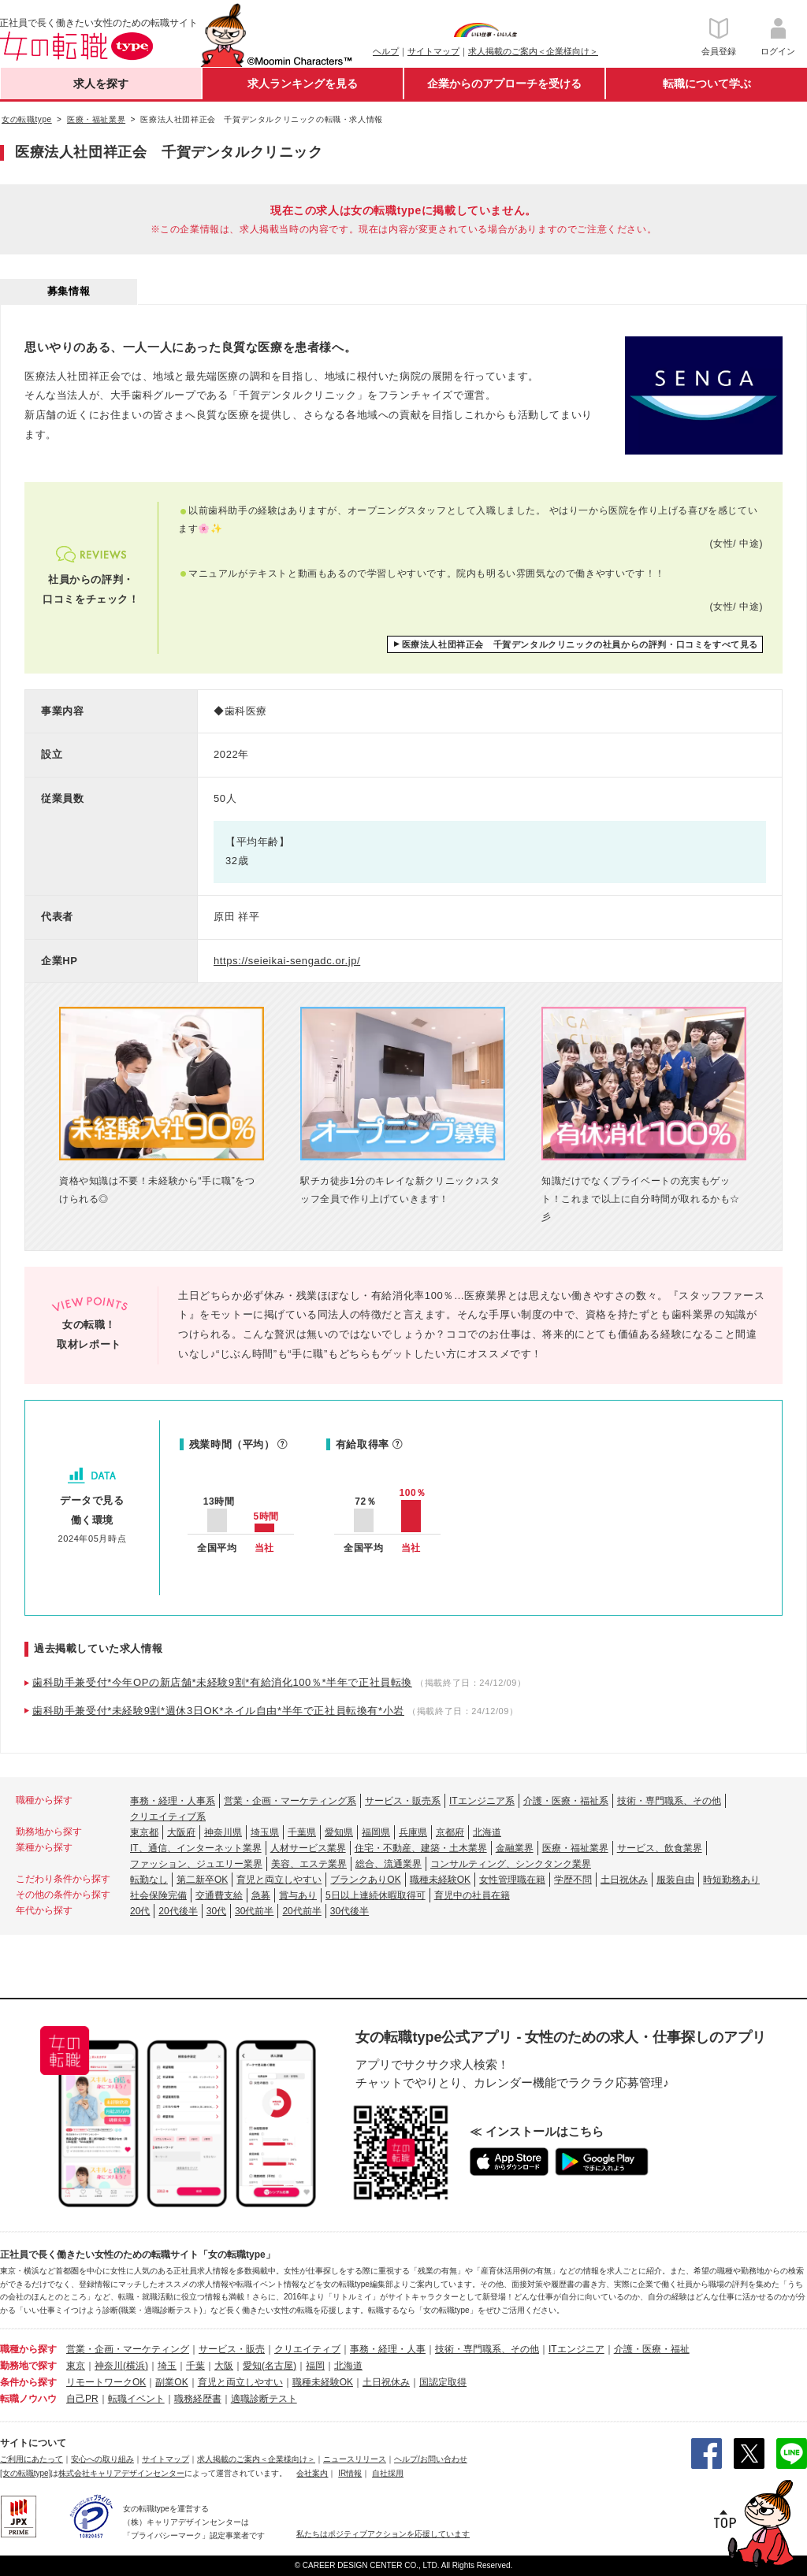  Describe the element at coordinates (375, 1895) in the screenshot. I see `5日以上連続休暇取得可` at that location.